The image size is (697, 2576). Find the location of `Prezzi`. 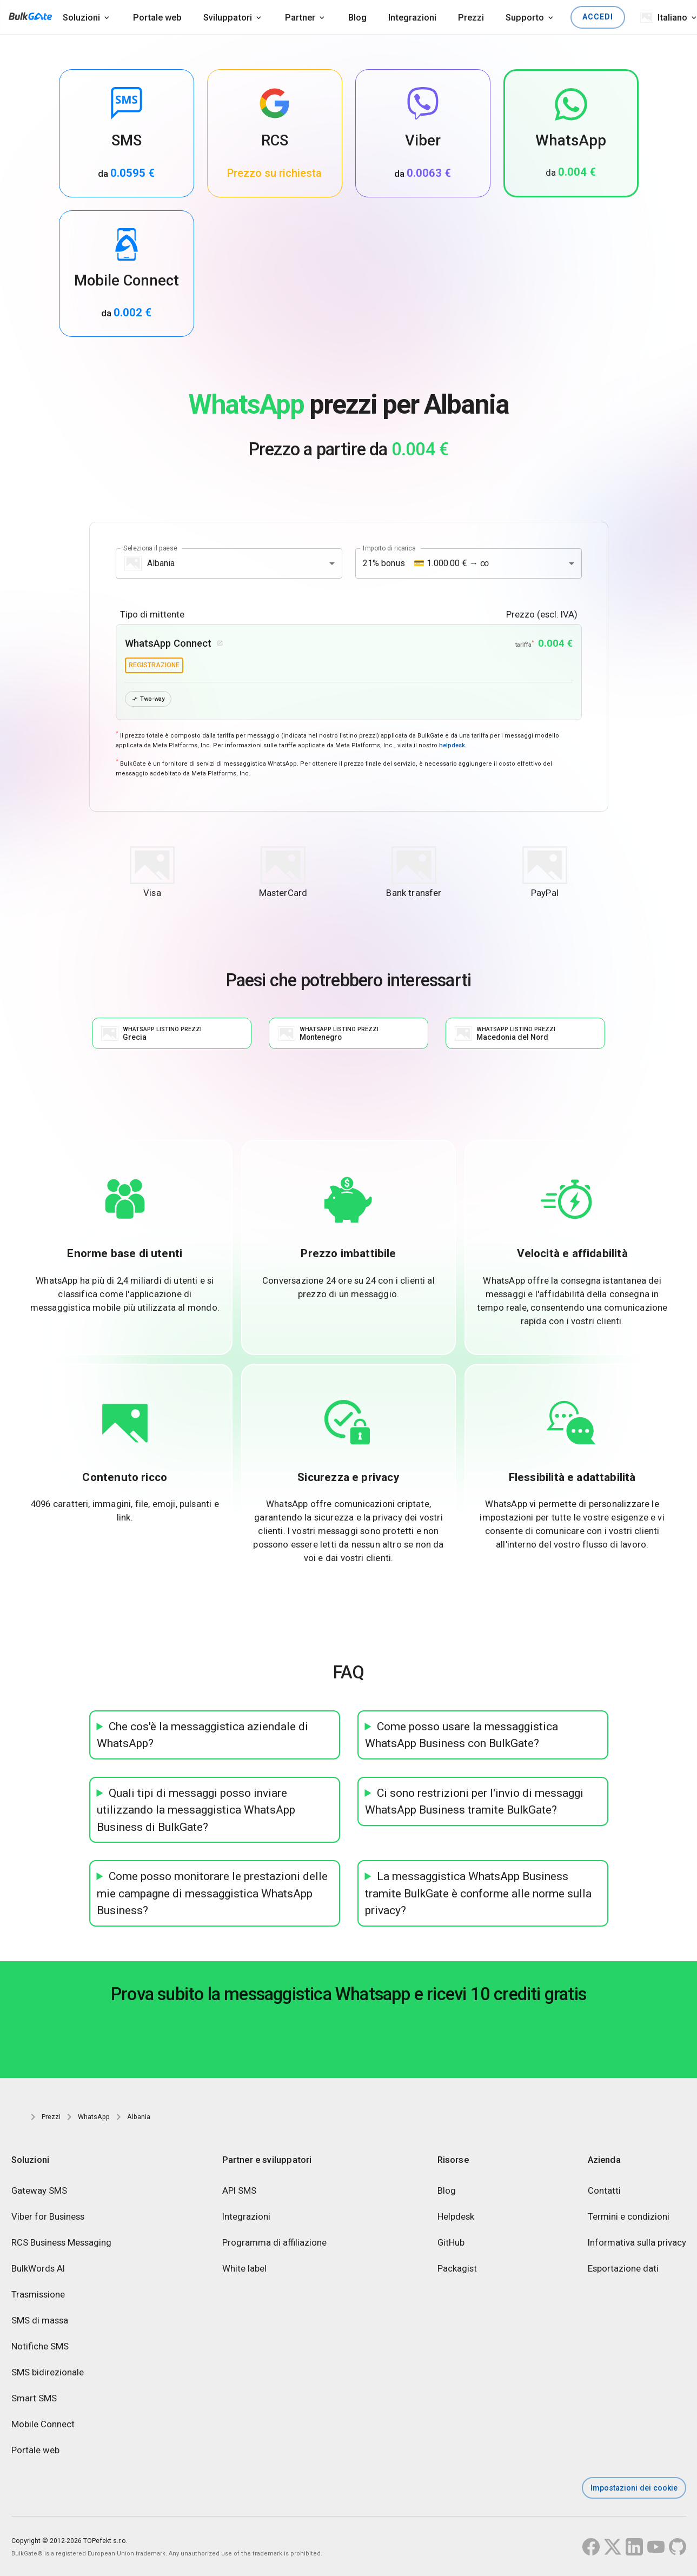

Prezzi is located at coordinates (471, 17).